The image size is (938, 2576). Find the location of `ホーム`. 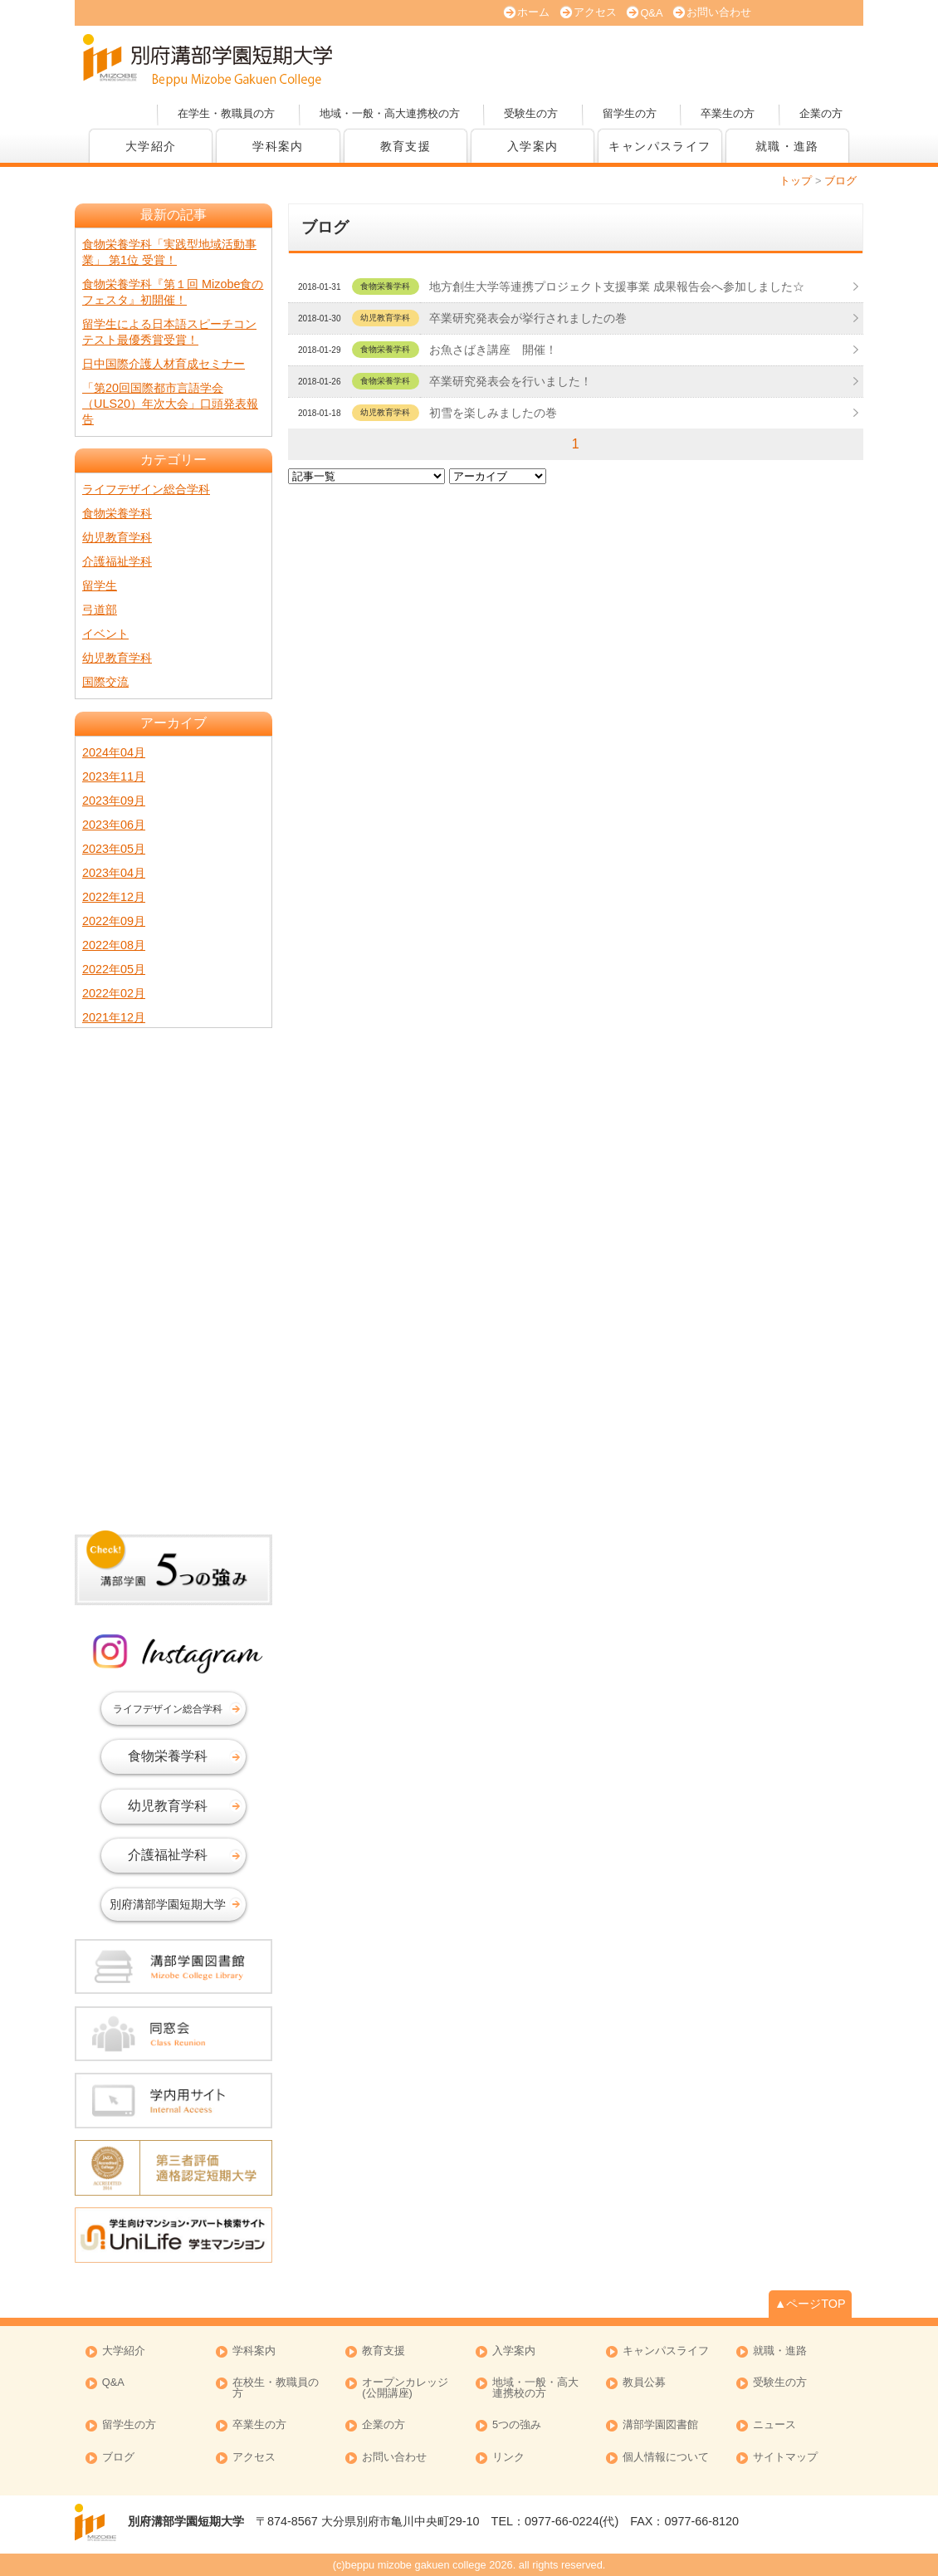

ホーム is located at coordinates (533, 12).